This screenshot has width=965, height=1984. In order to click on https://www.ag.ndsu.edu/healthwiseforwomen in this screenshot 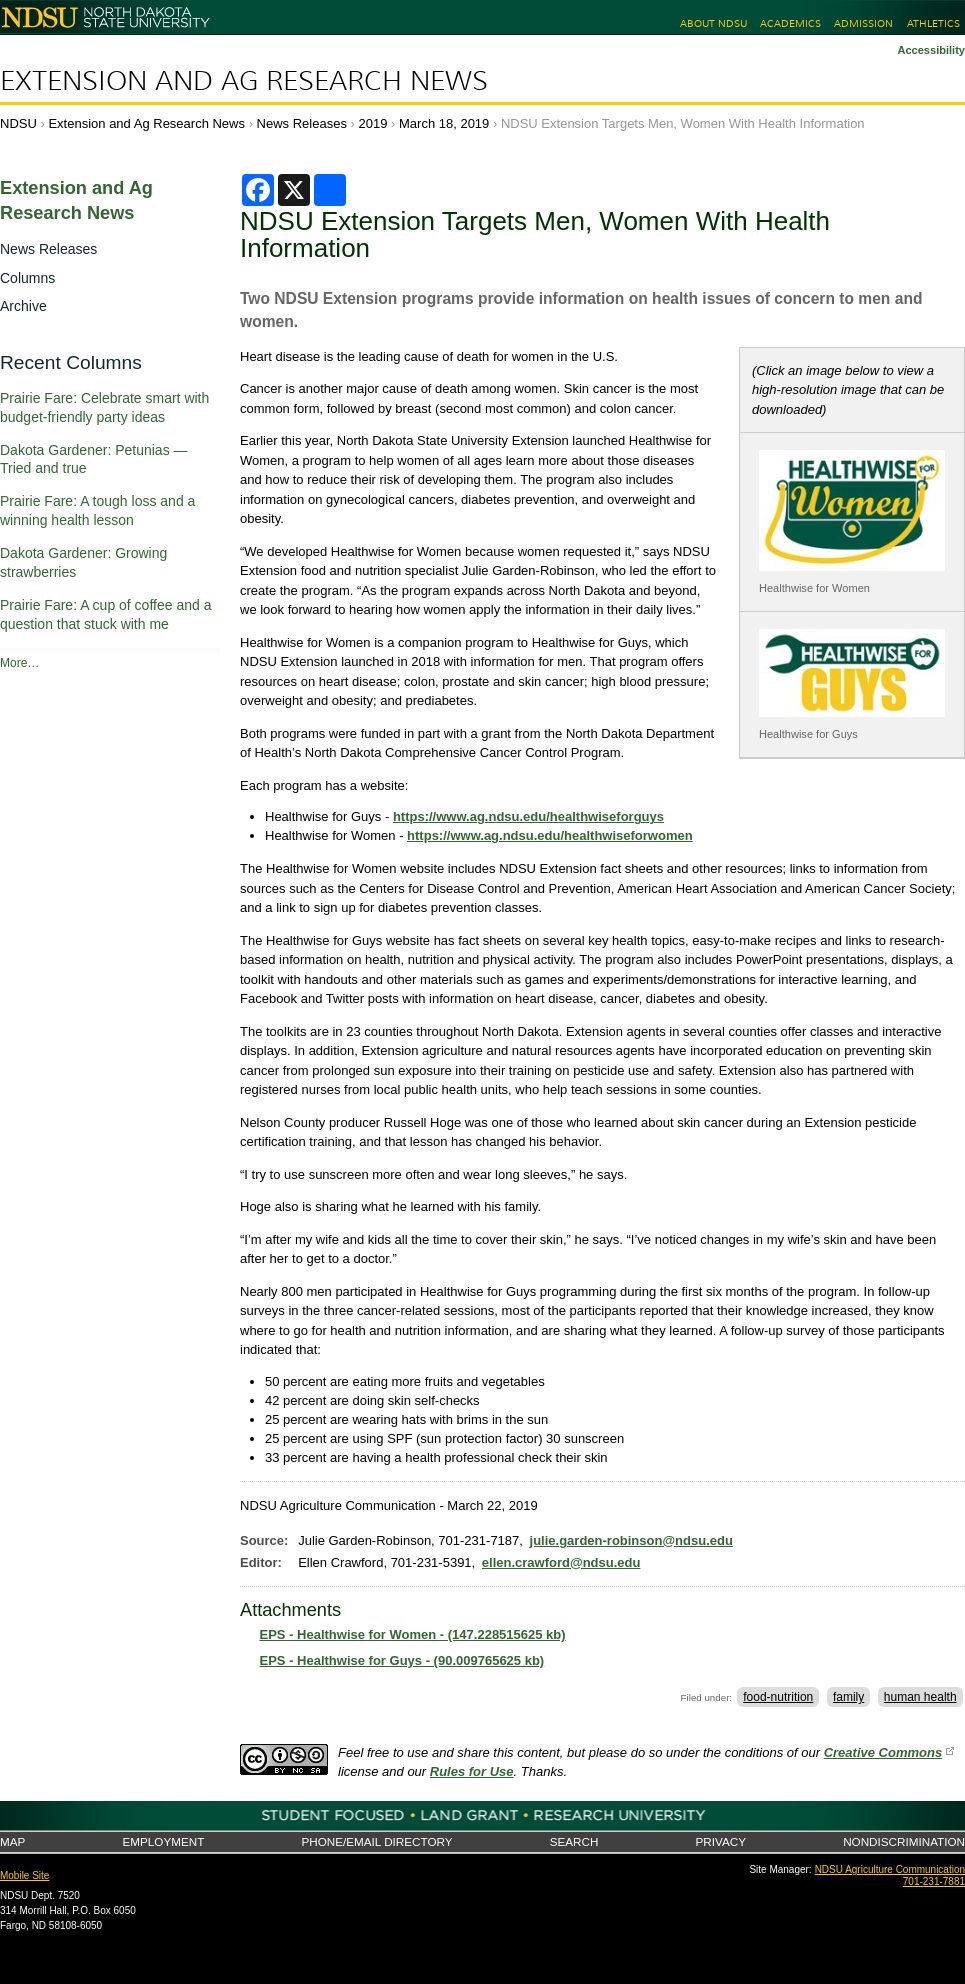, I will do `click(550, 835)`.